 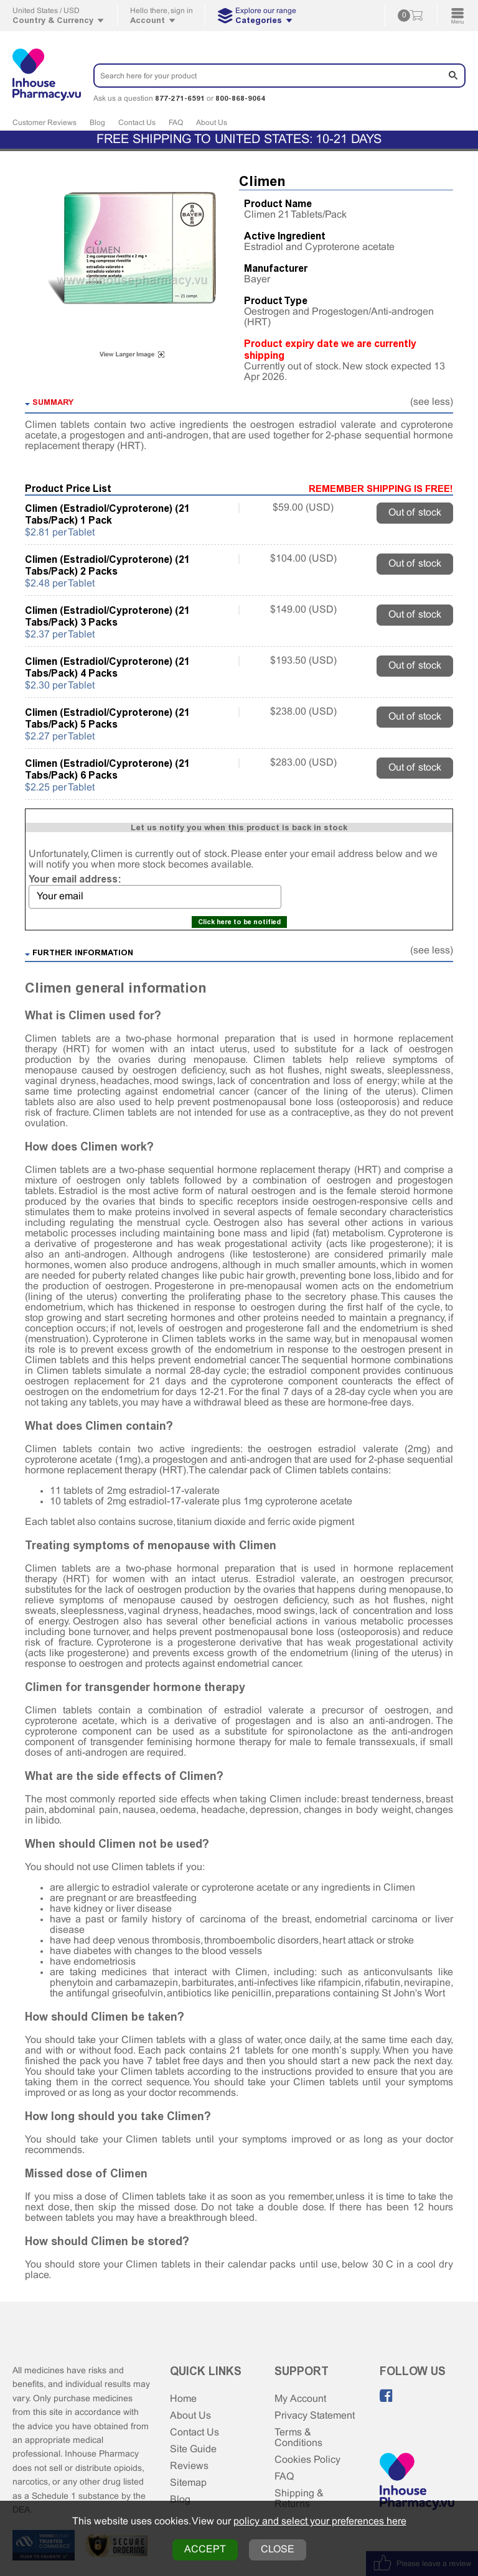 I want to click on Home, so click(x=183, y=2399).